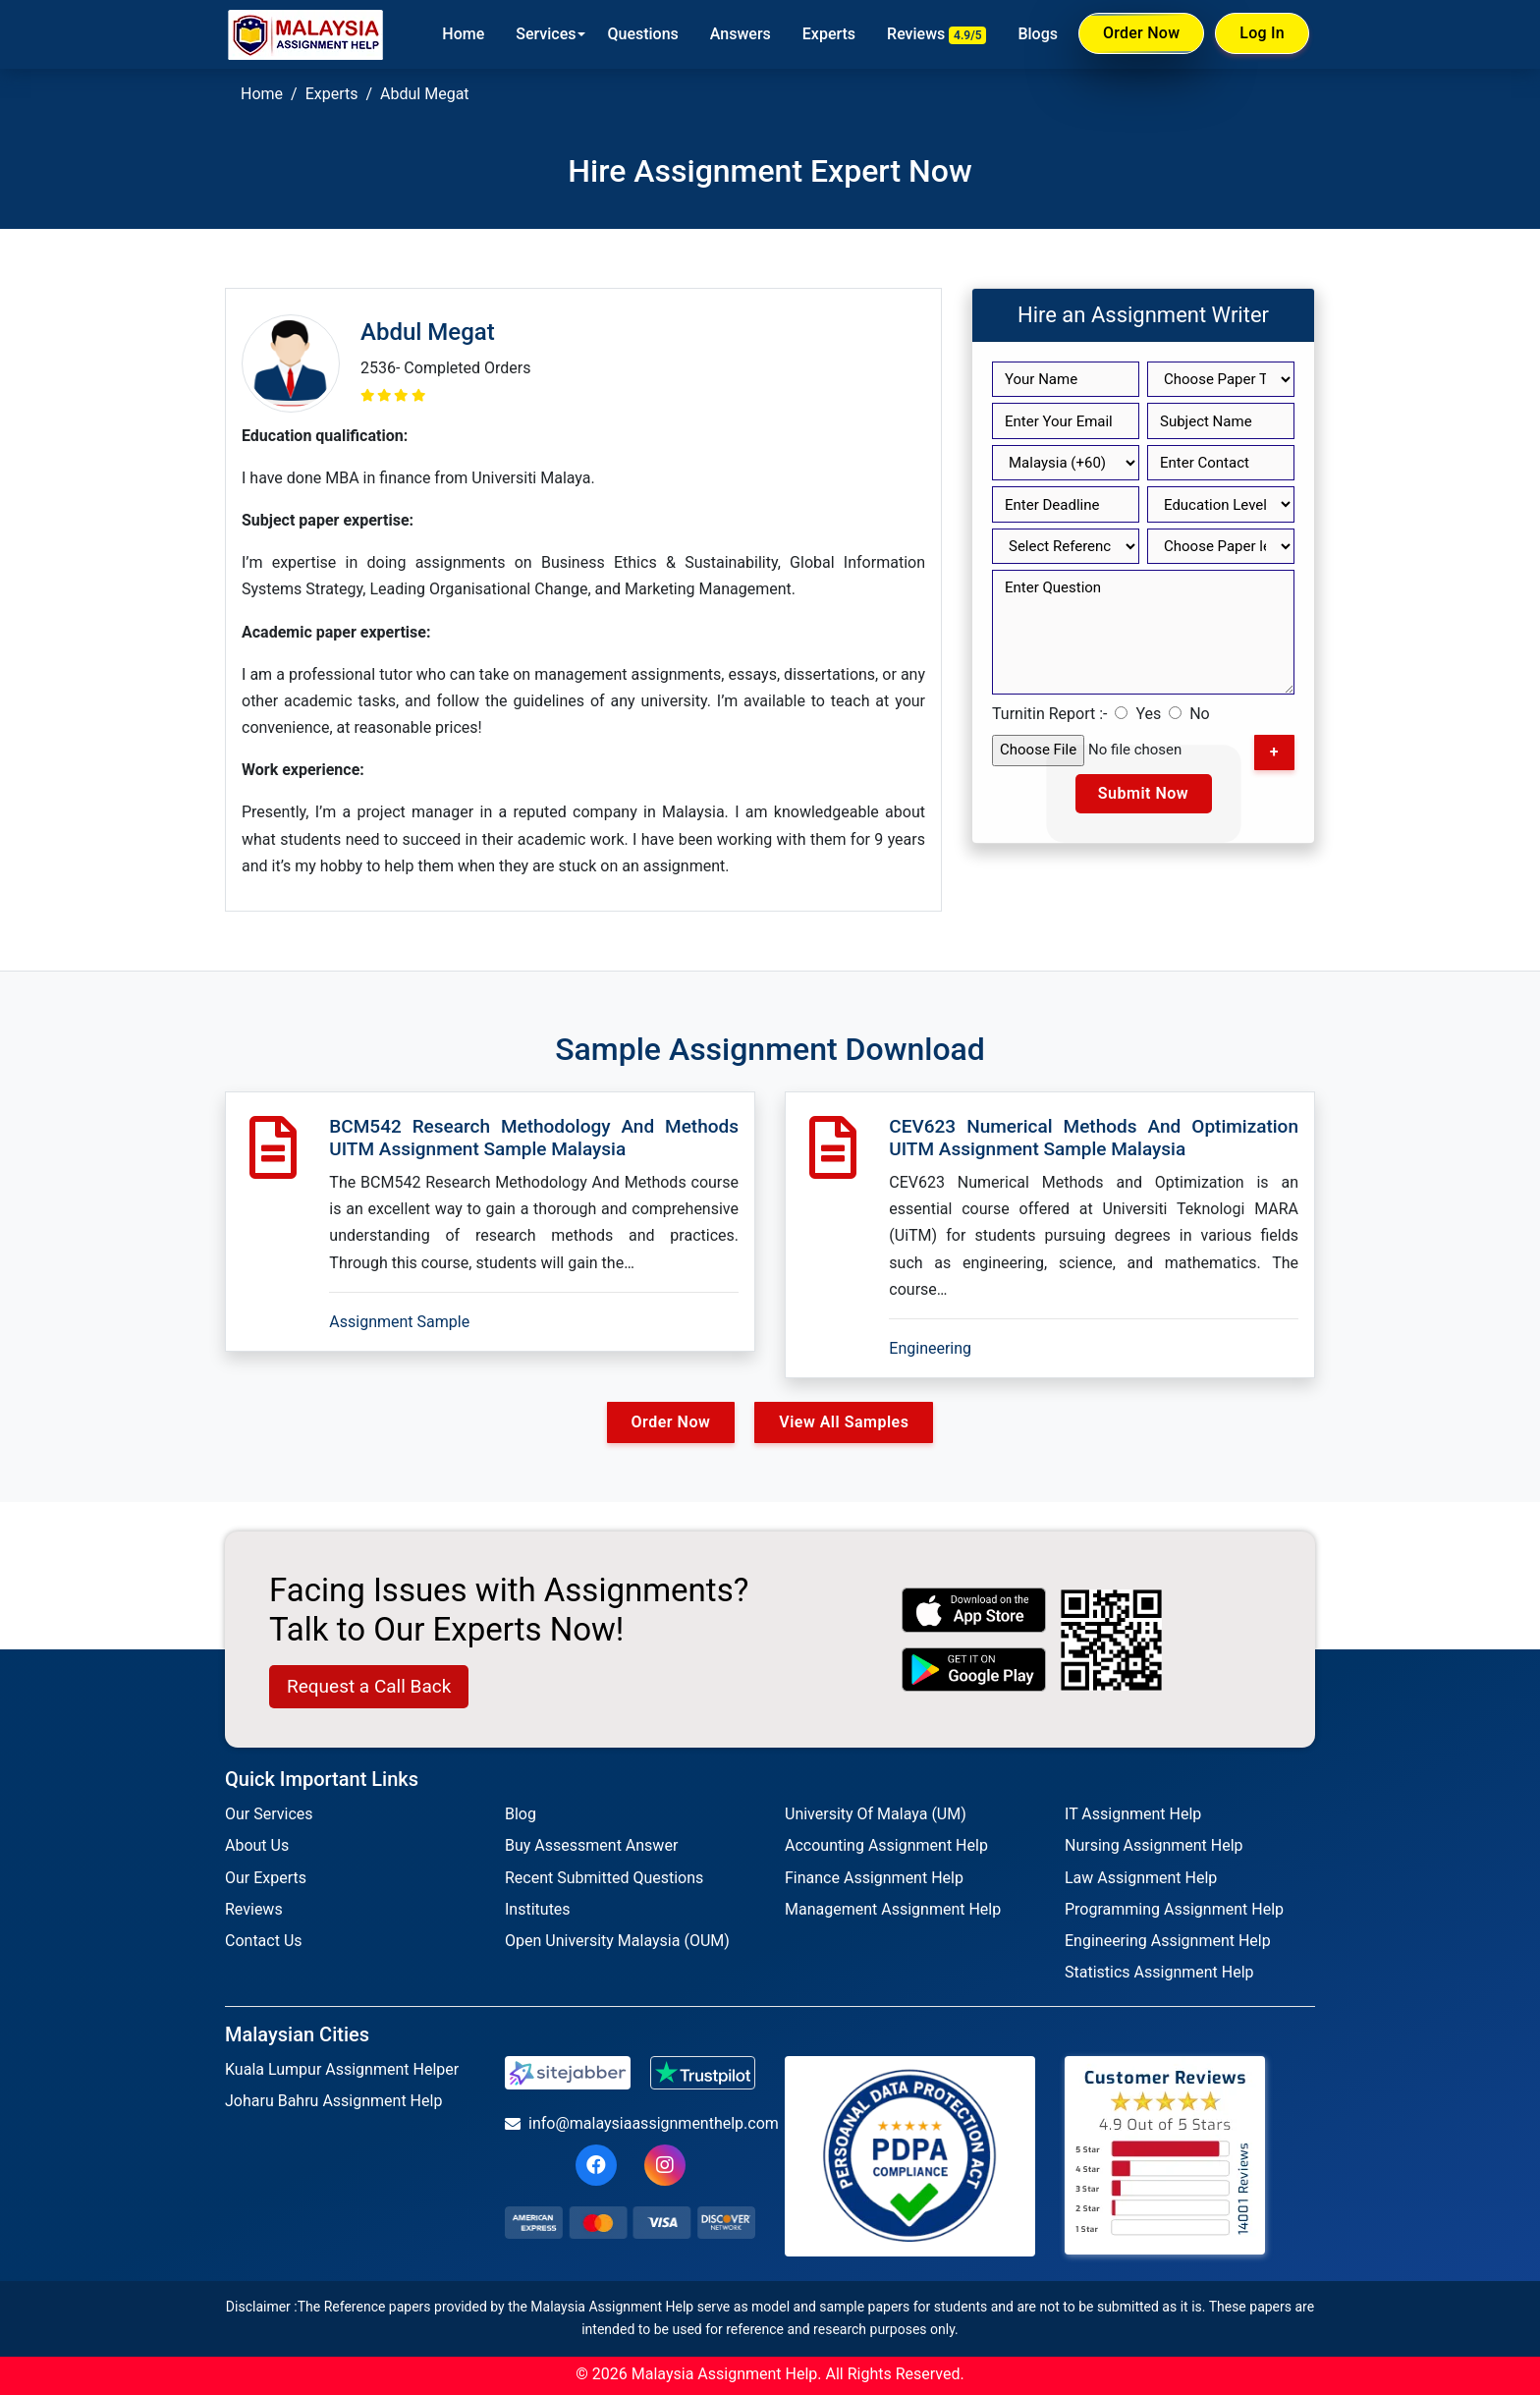 The width and height of the screenshot is (1540, 2395). I want to click on [apple icon], so click(974, 1609).